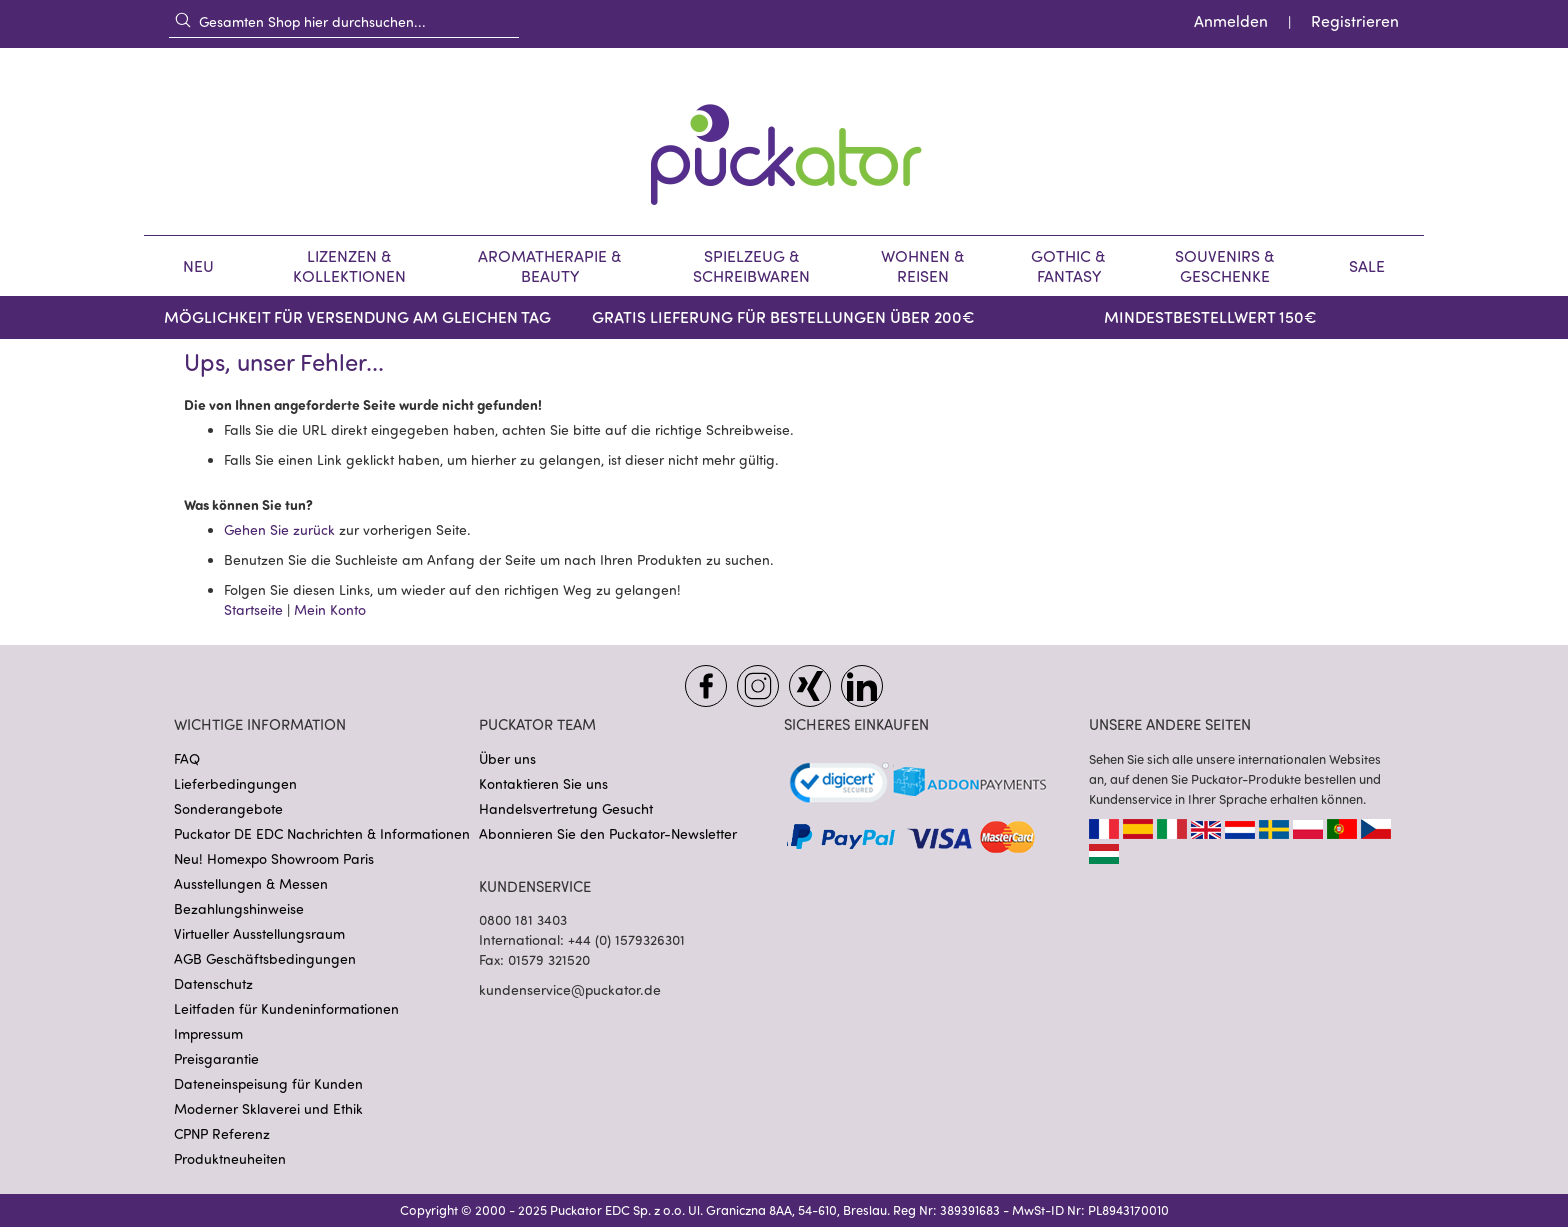  What do you see at coordinates (268, 1083) in the screenshot?
I see `Dateneinspeisung für Kunden` at bounding box center [268, 1083].